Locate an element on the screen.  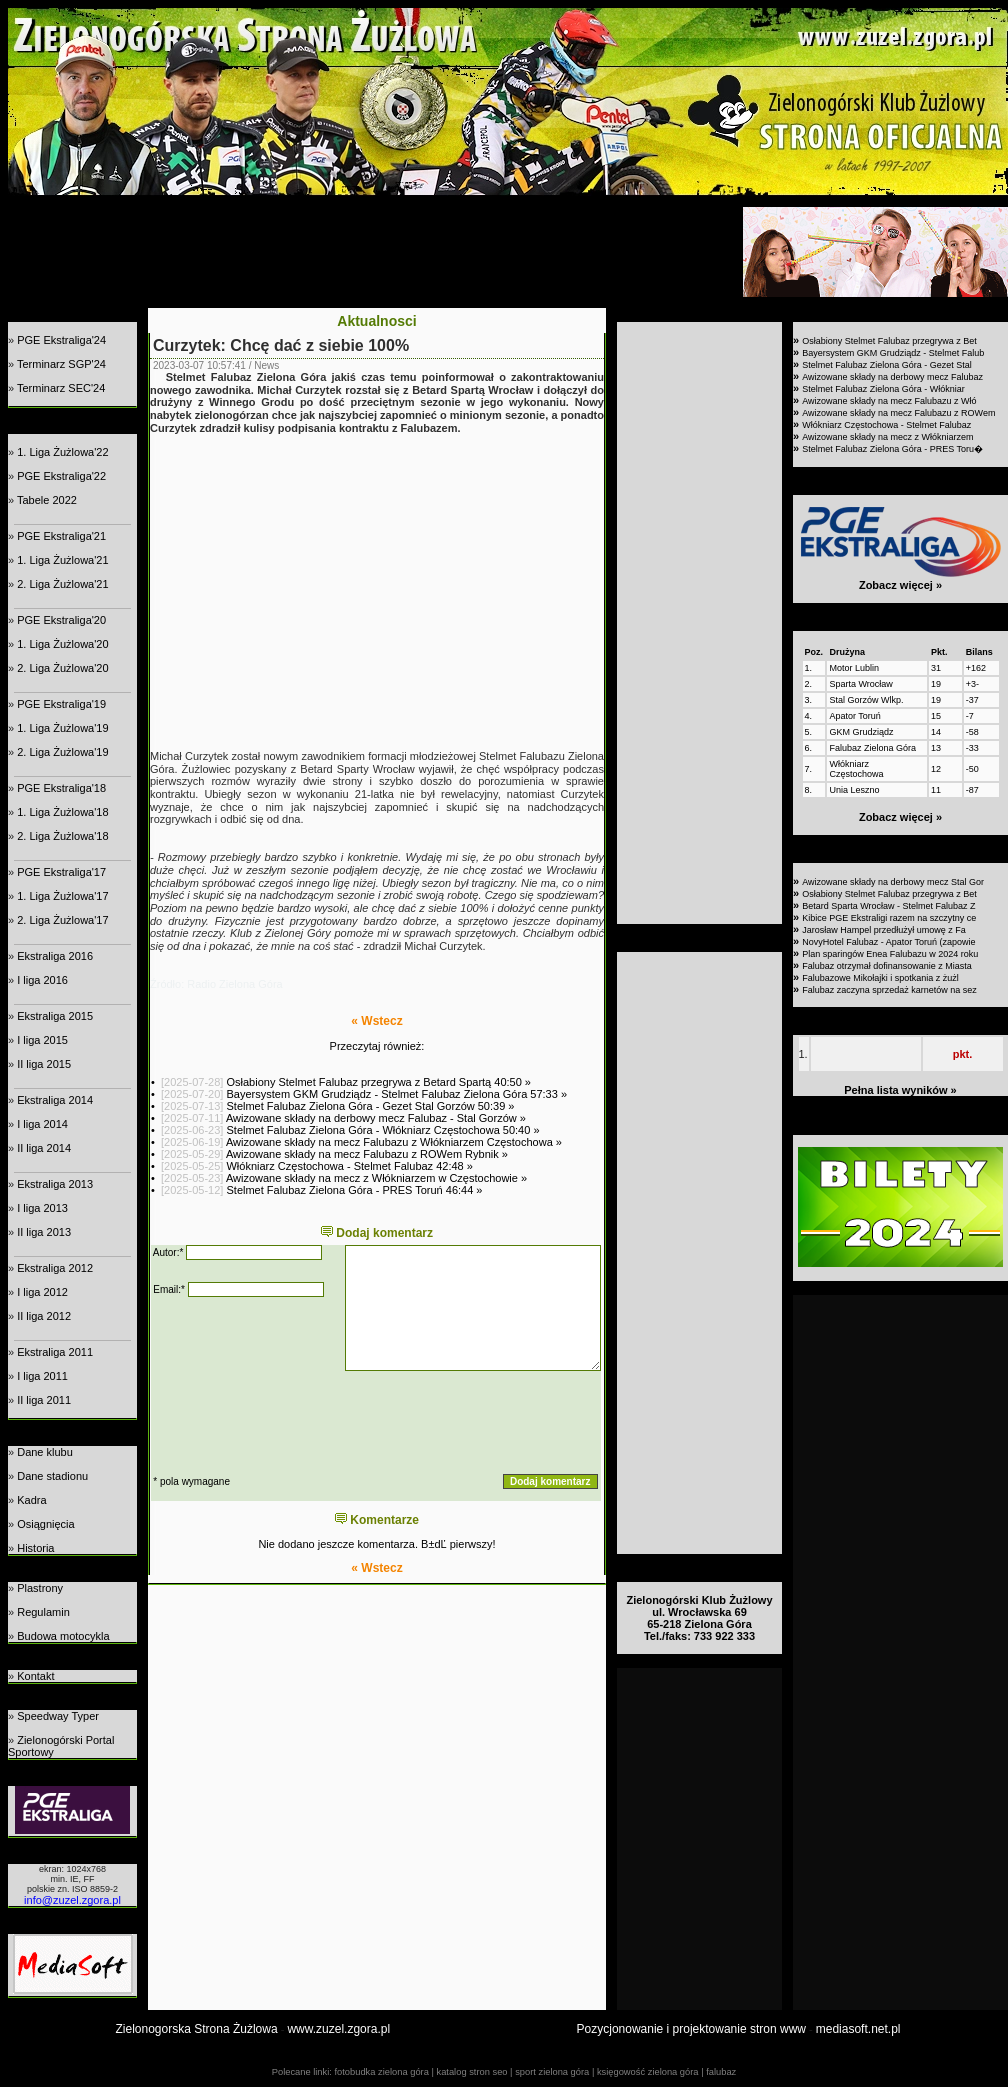
Dane stadionu is located at coordinates (52, 1476).